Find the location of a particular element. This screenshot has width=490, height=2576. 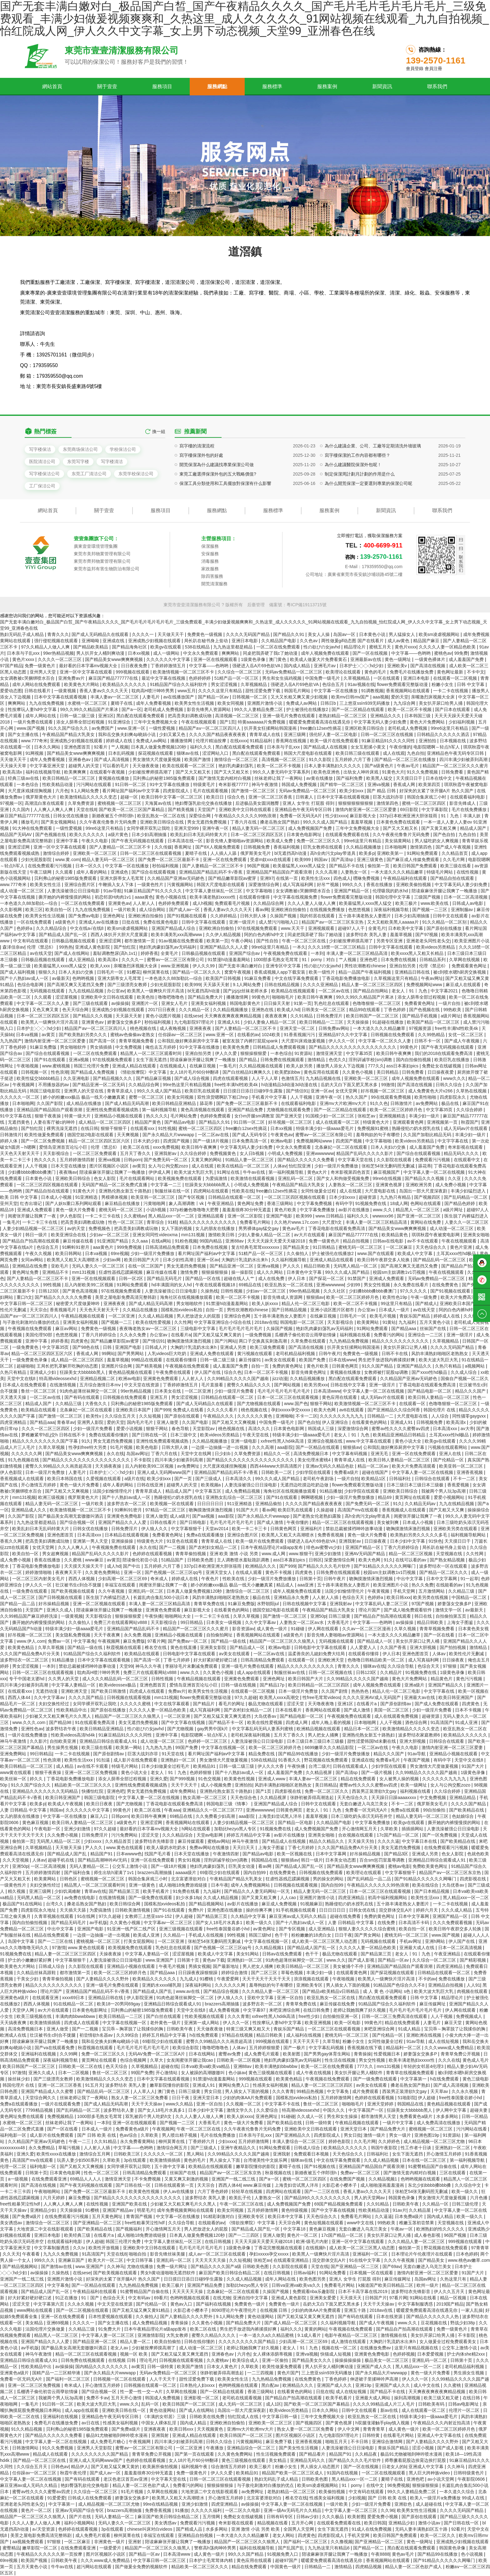

www.欧美在线 is located at coordinates (435, 903).